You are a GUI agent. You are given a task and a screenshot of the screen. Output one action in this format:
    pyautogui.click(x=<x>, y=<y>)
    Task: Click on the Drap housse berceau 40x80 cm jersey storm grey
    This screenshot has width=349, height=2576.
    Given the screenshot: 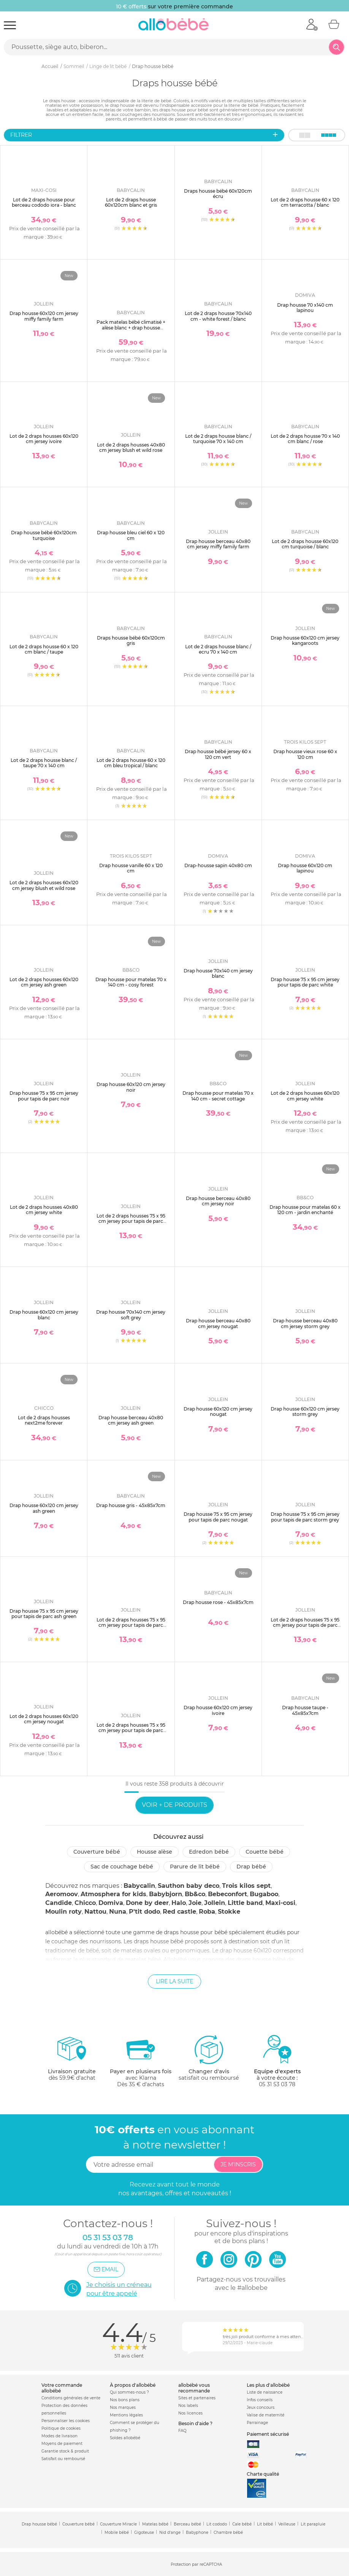 What is the action you would take?
    pyautogui.click(x=305, y=1323)
    